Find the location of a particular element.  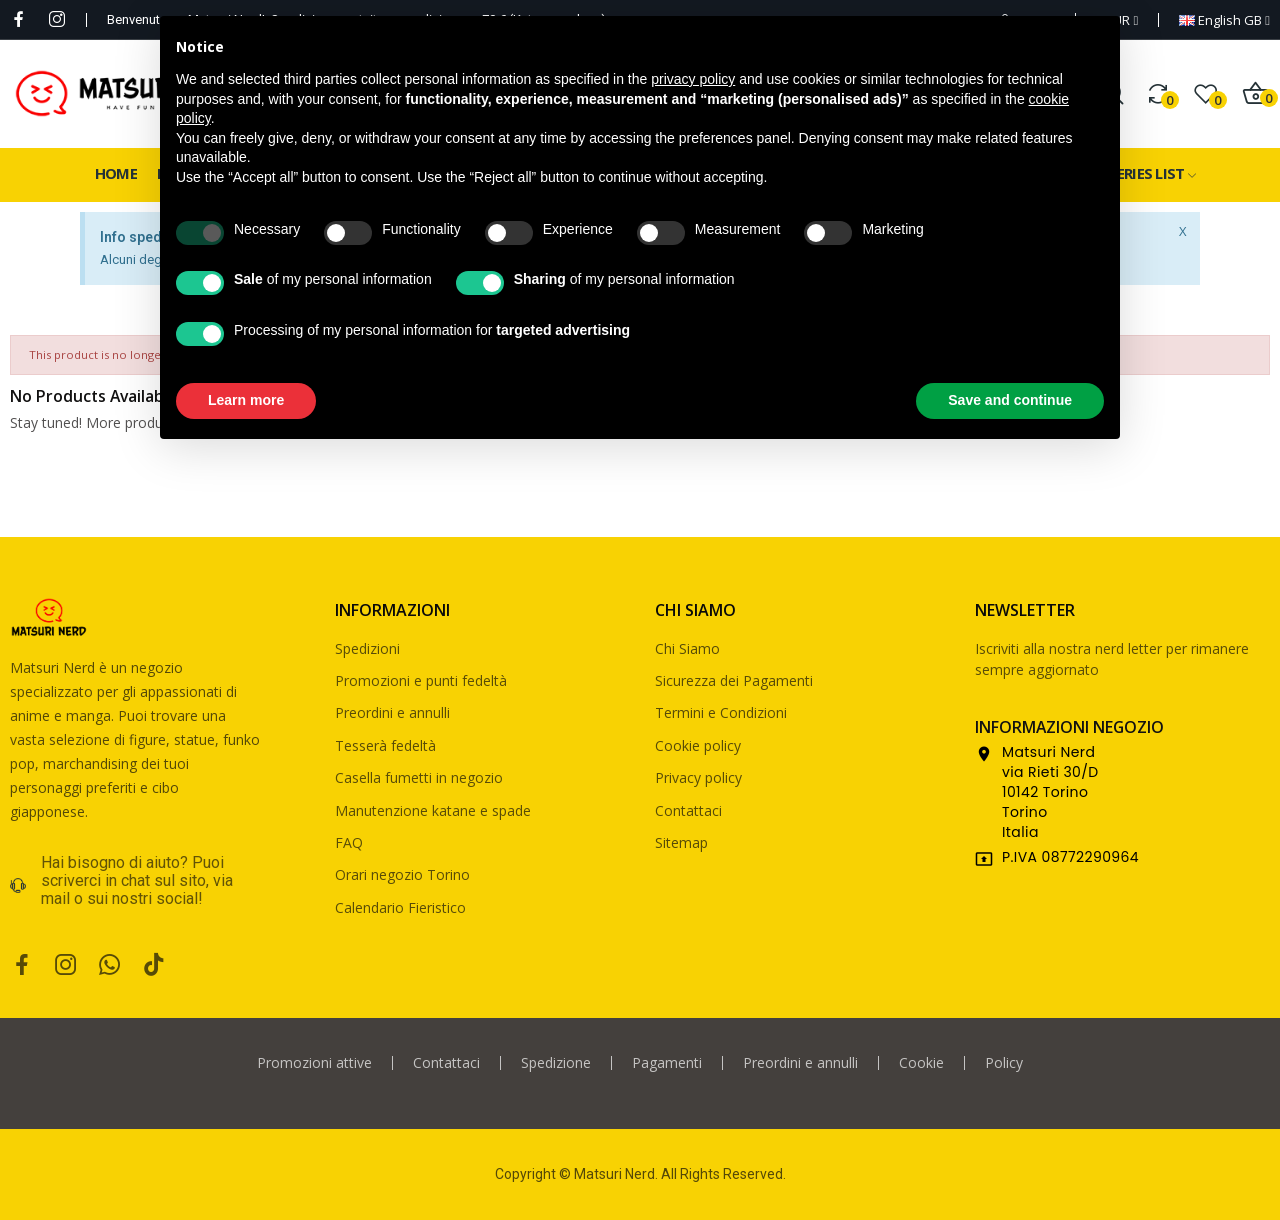

Calendario Fieristico is located at coordinates (400, 907).